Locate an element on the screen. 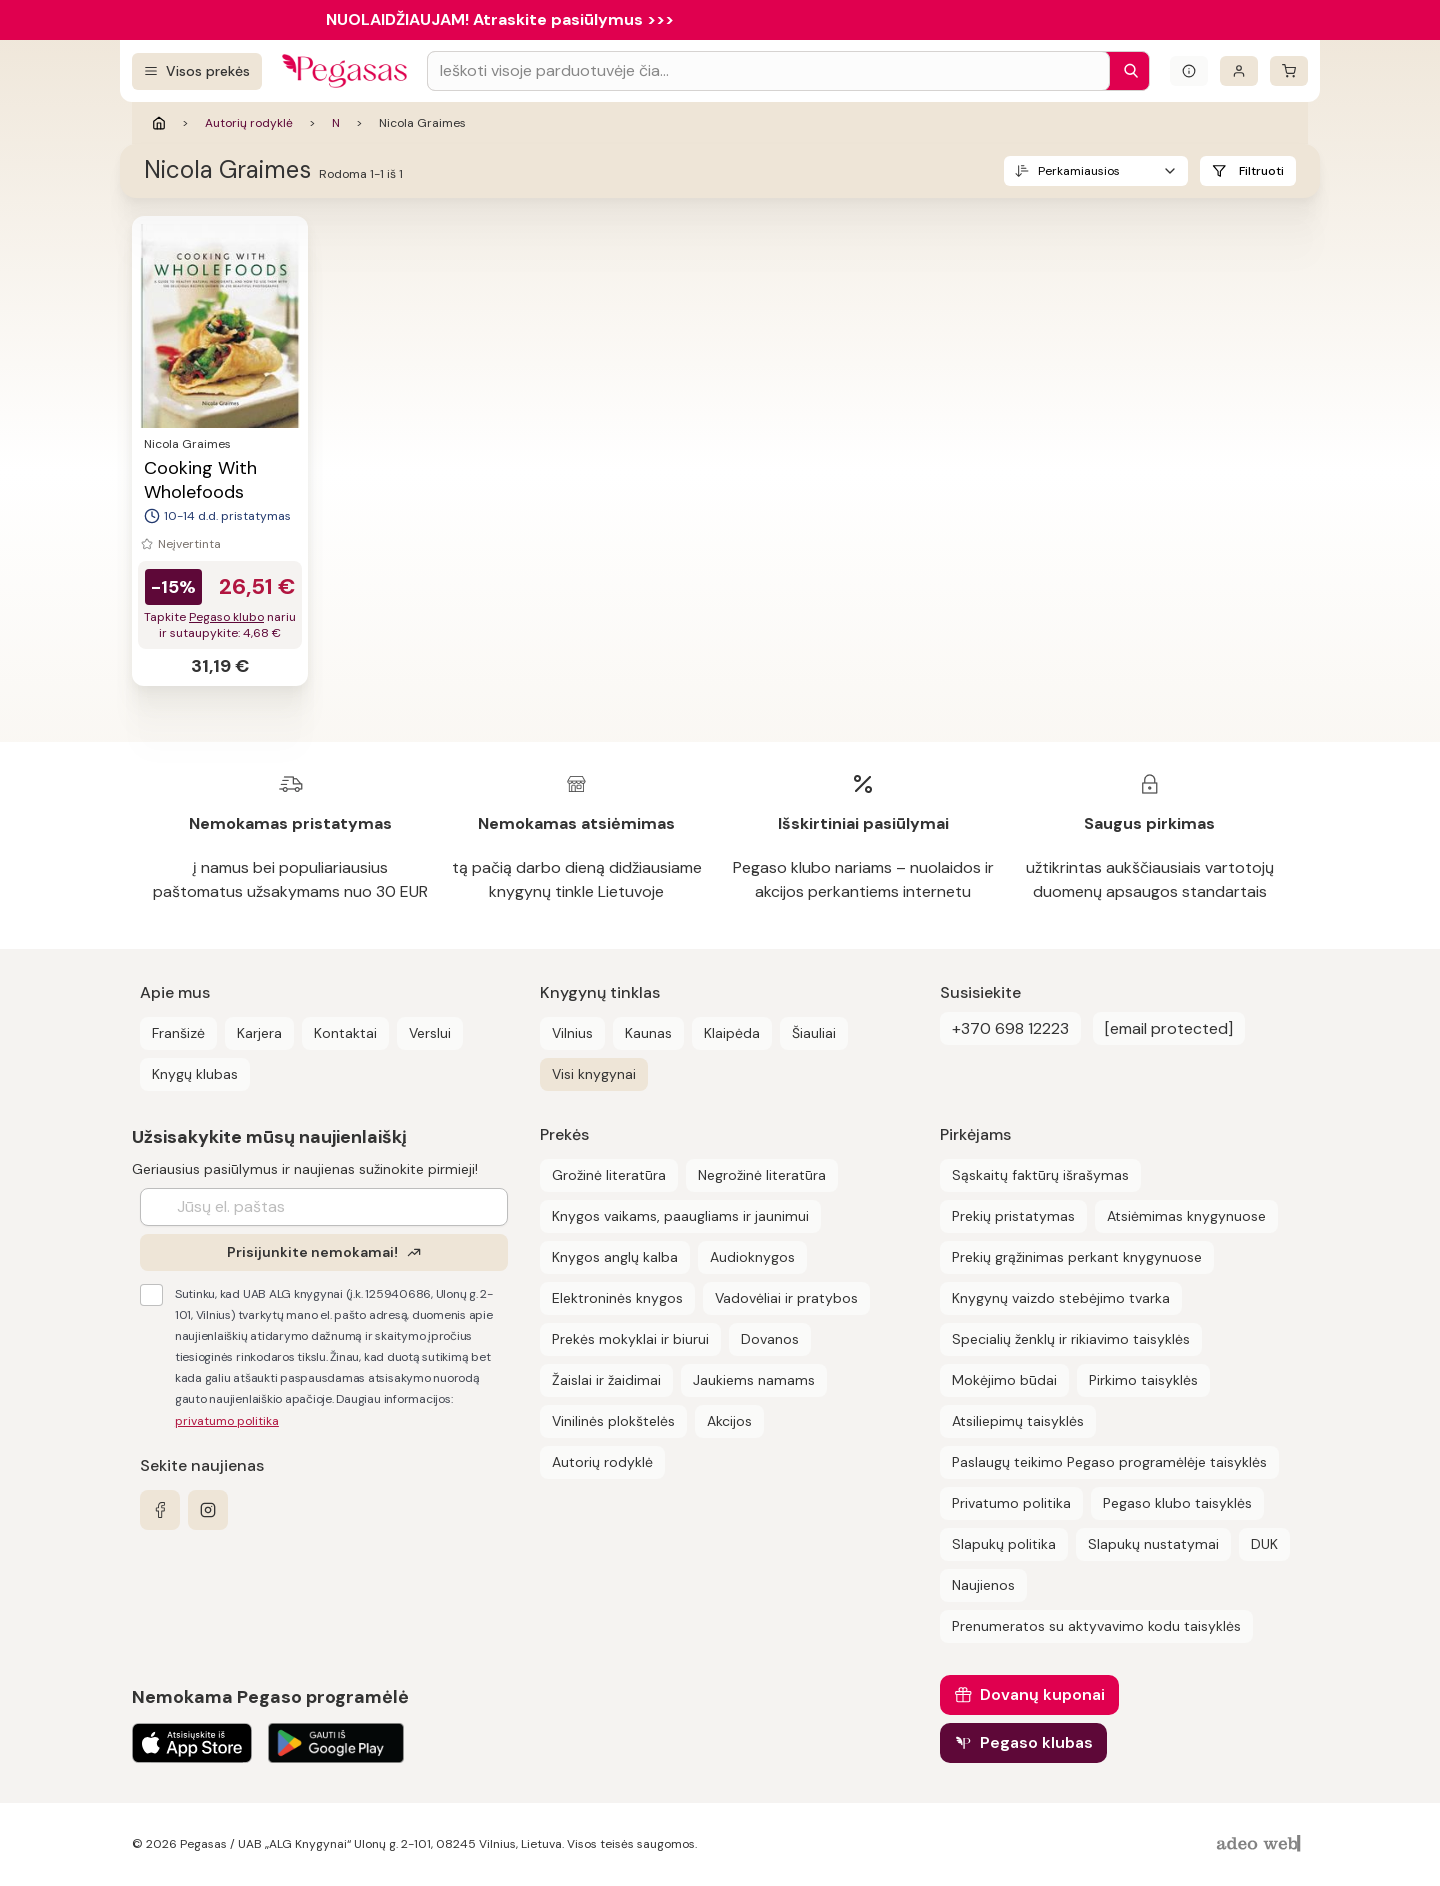  Paslaugų teikimo Pegaso programėlėje taisyklės is located at coordinates (1109, 1462).